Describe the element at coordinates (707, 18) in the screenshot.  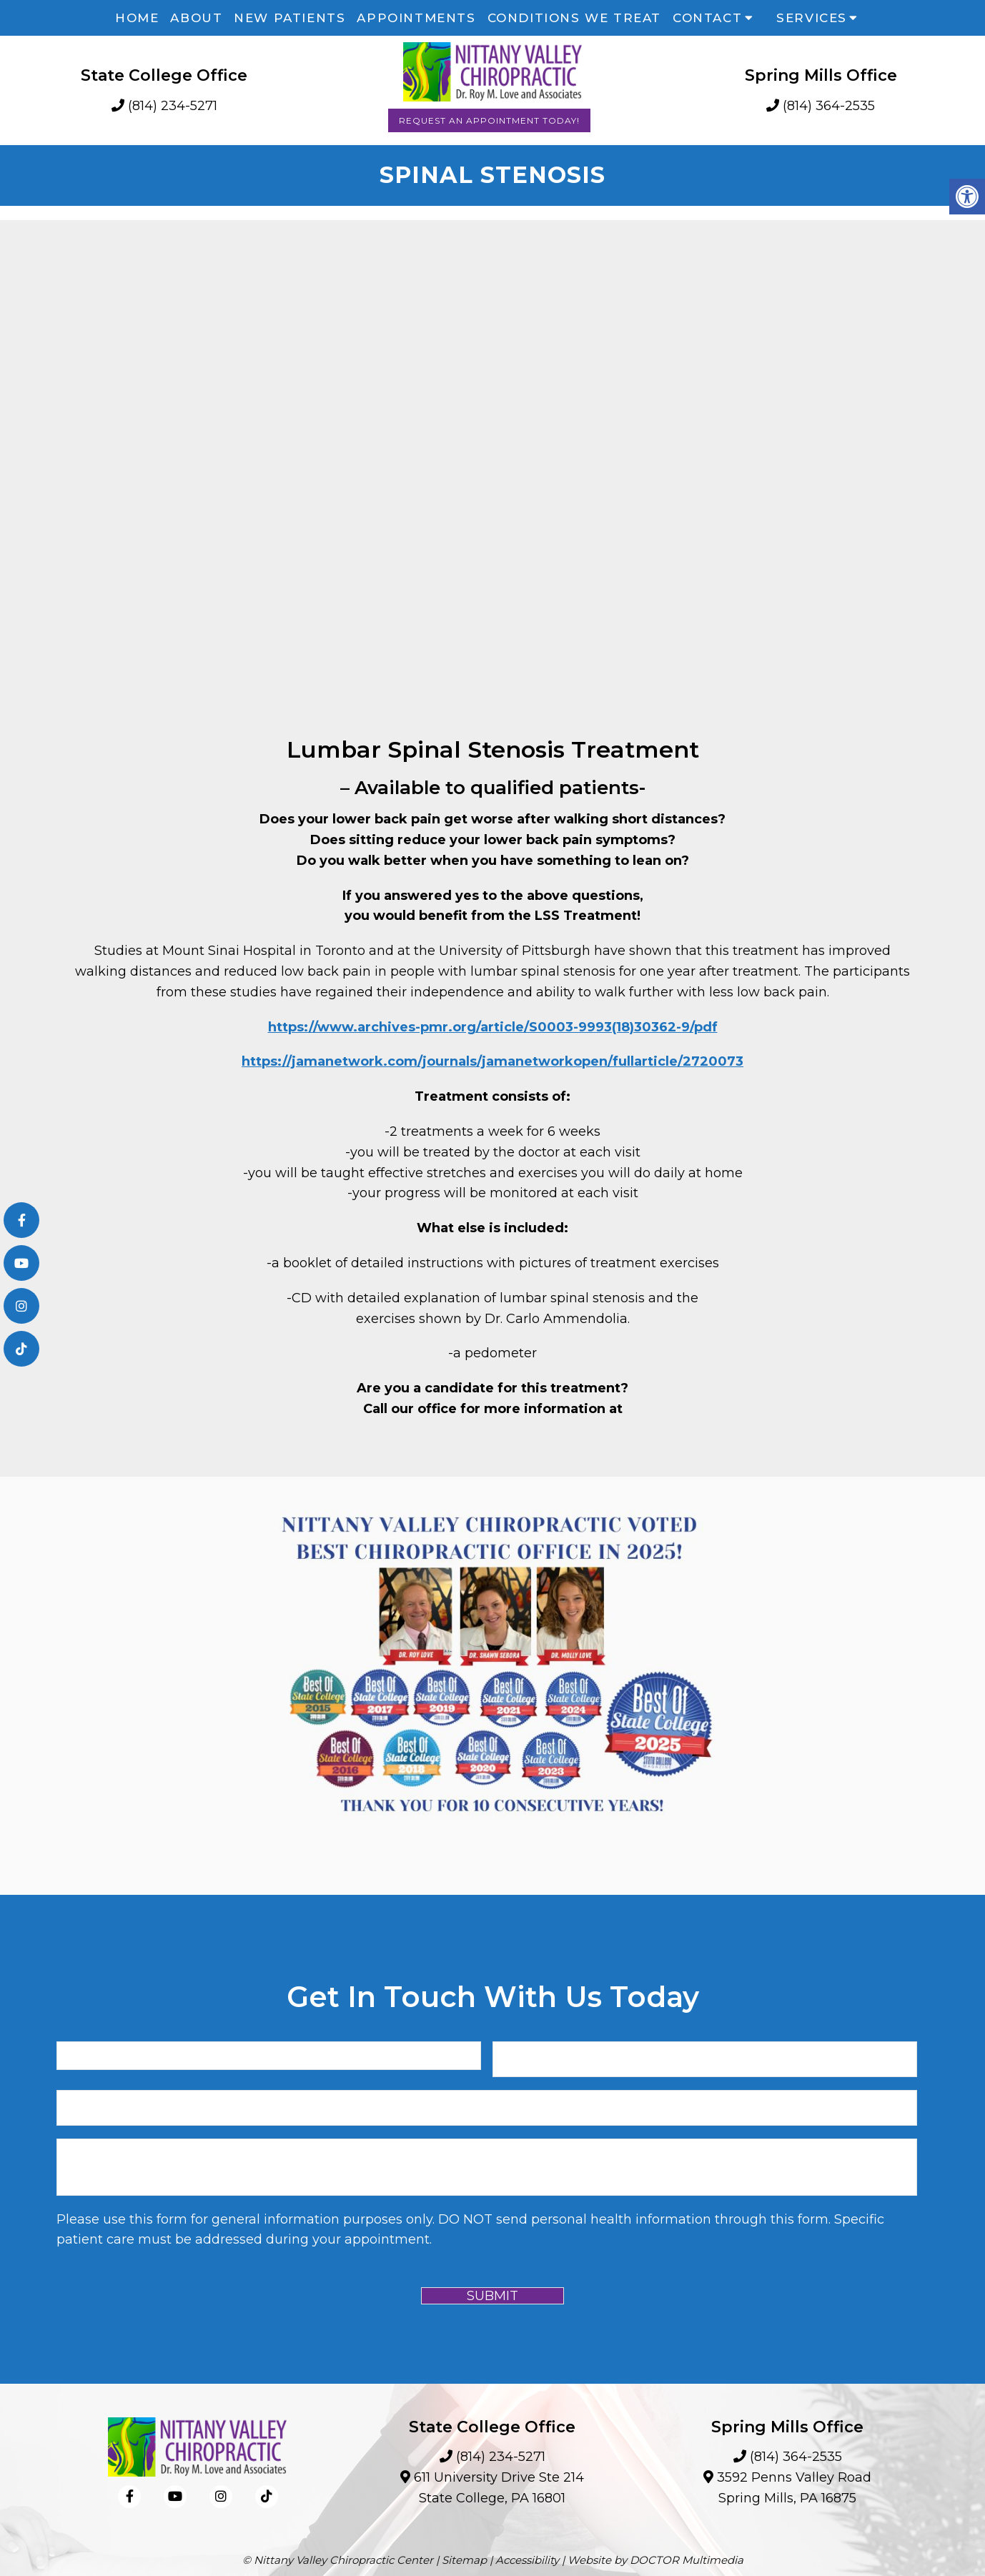
I see `Contact` at that location.